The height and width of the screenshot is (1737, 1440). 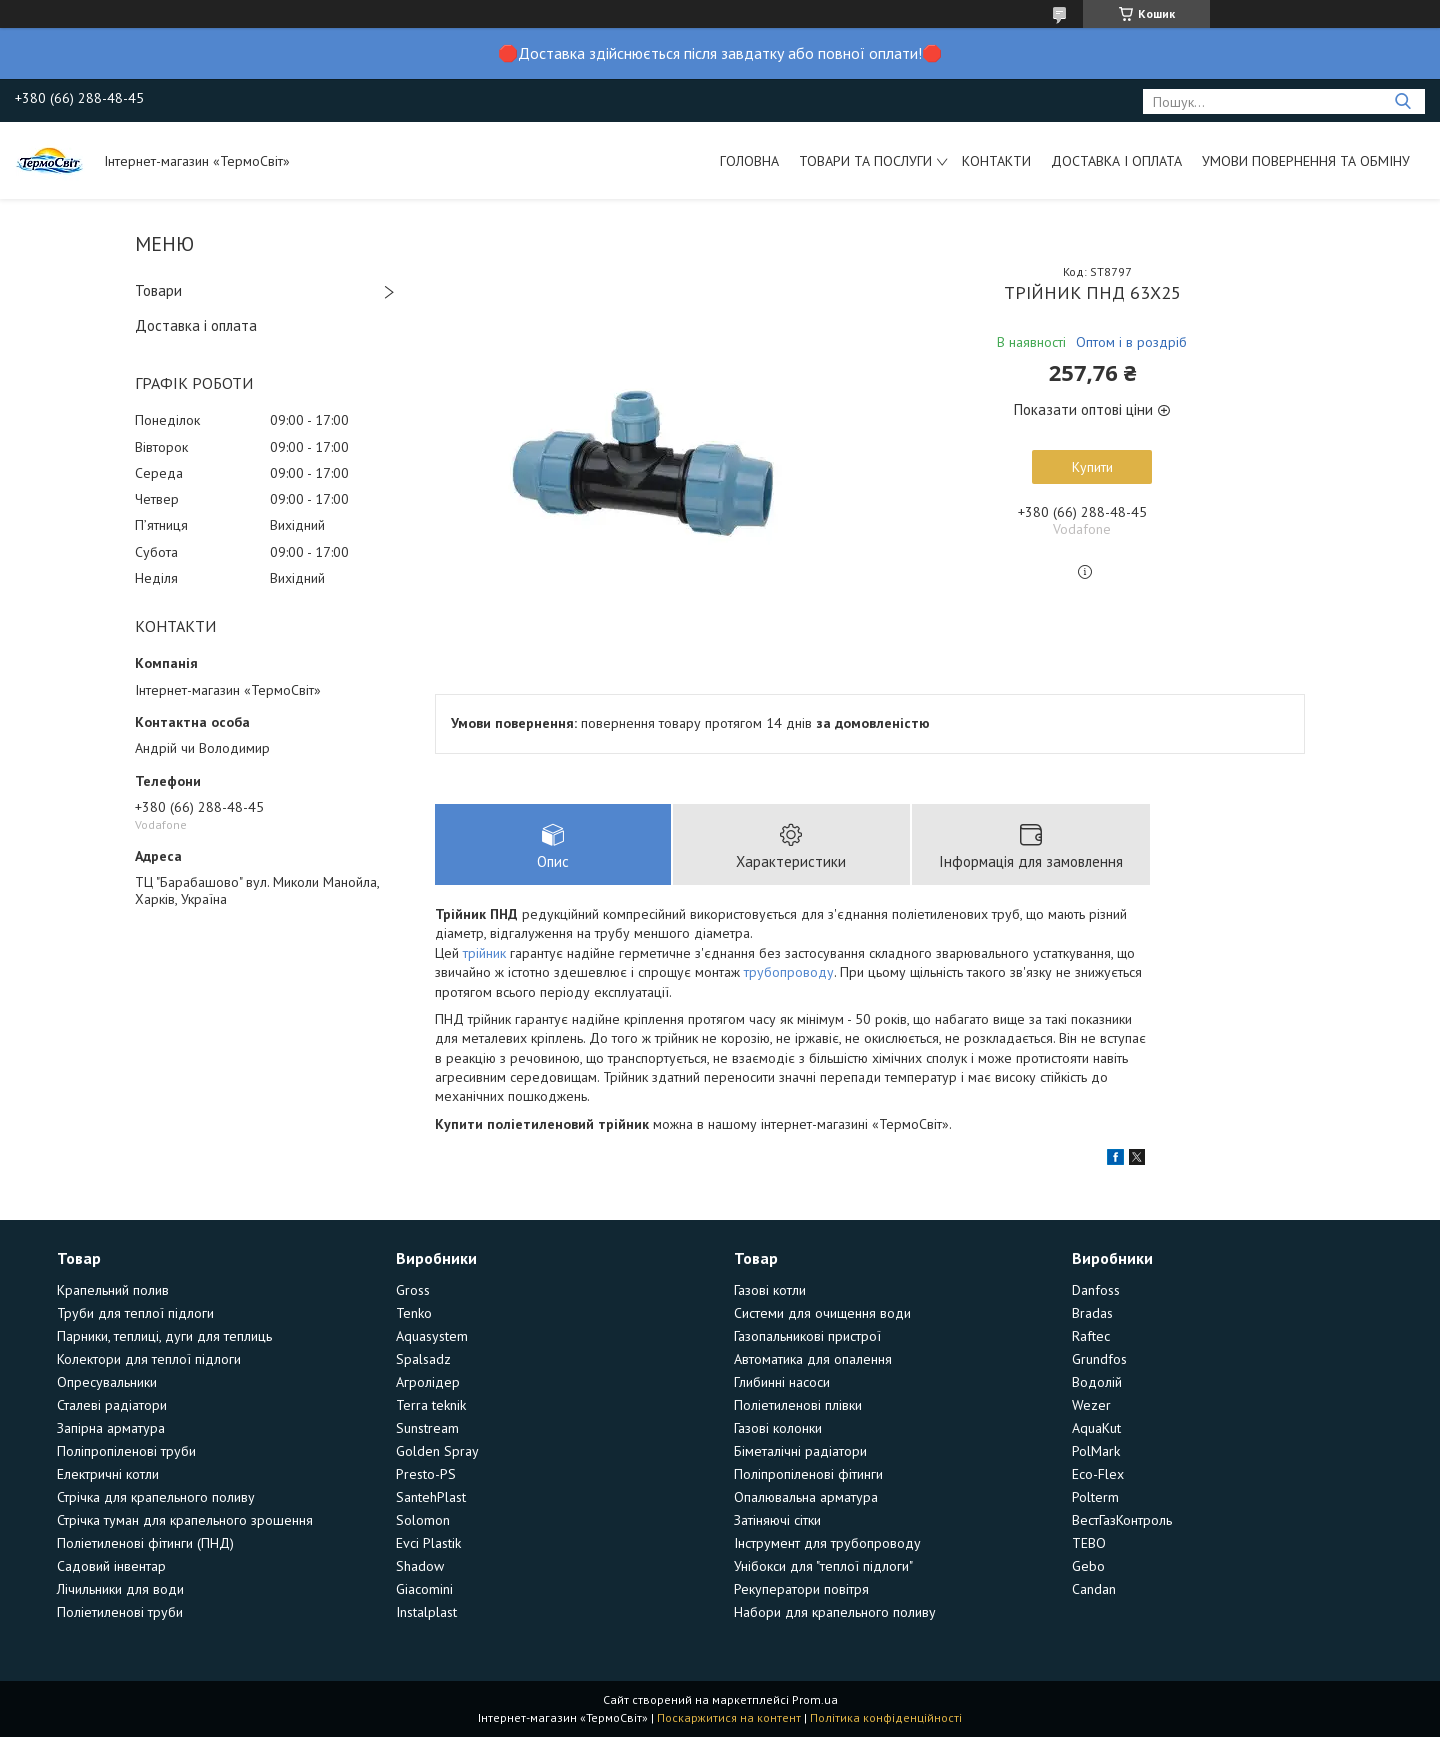 I want to click on Bradas, so click(x=1092, y=1313).